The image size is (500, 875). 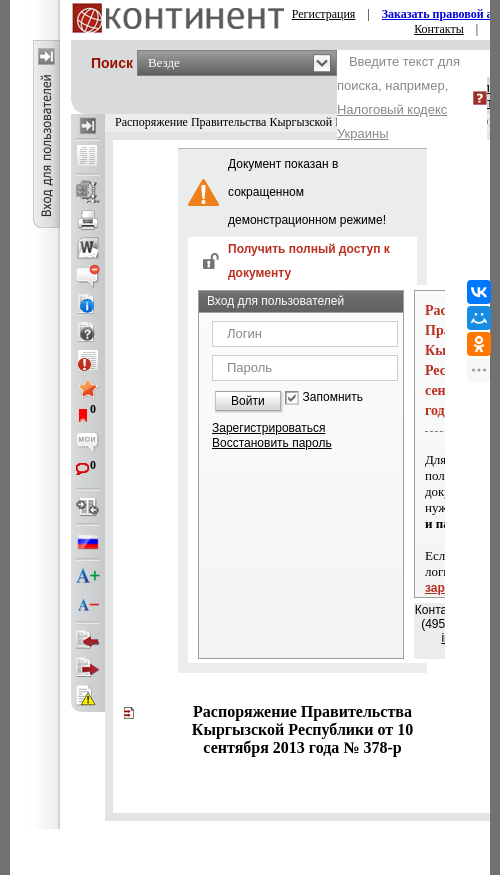 What do you see at coordinates (268, 428) in the screenshot?
I see `Зарегистрироваться` at bounding box center [268, 428].